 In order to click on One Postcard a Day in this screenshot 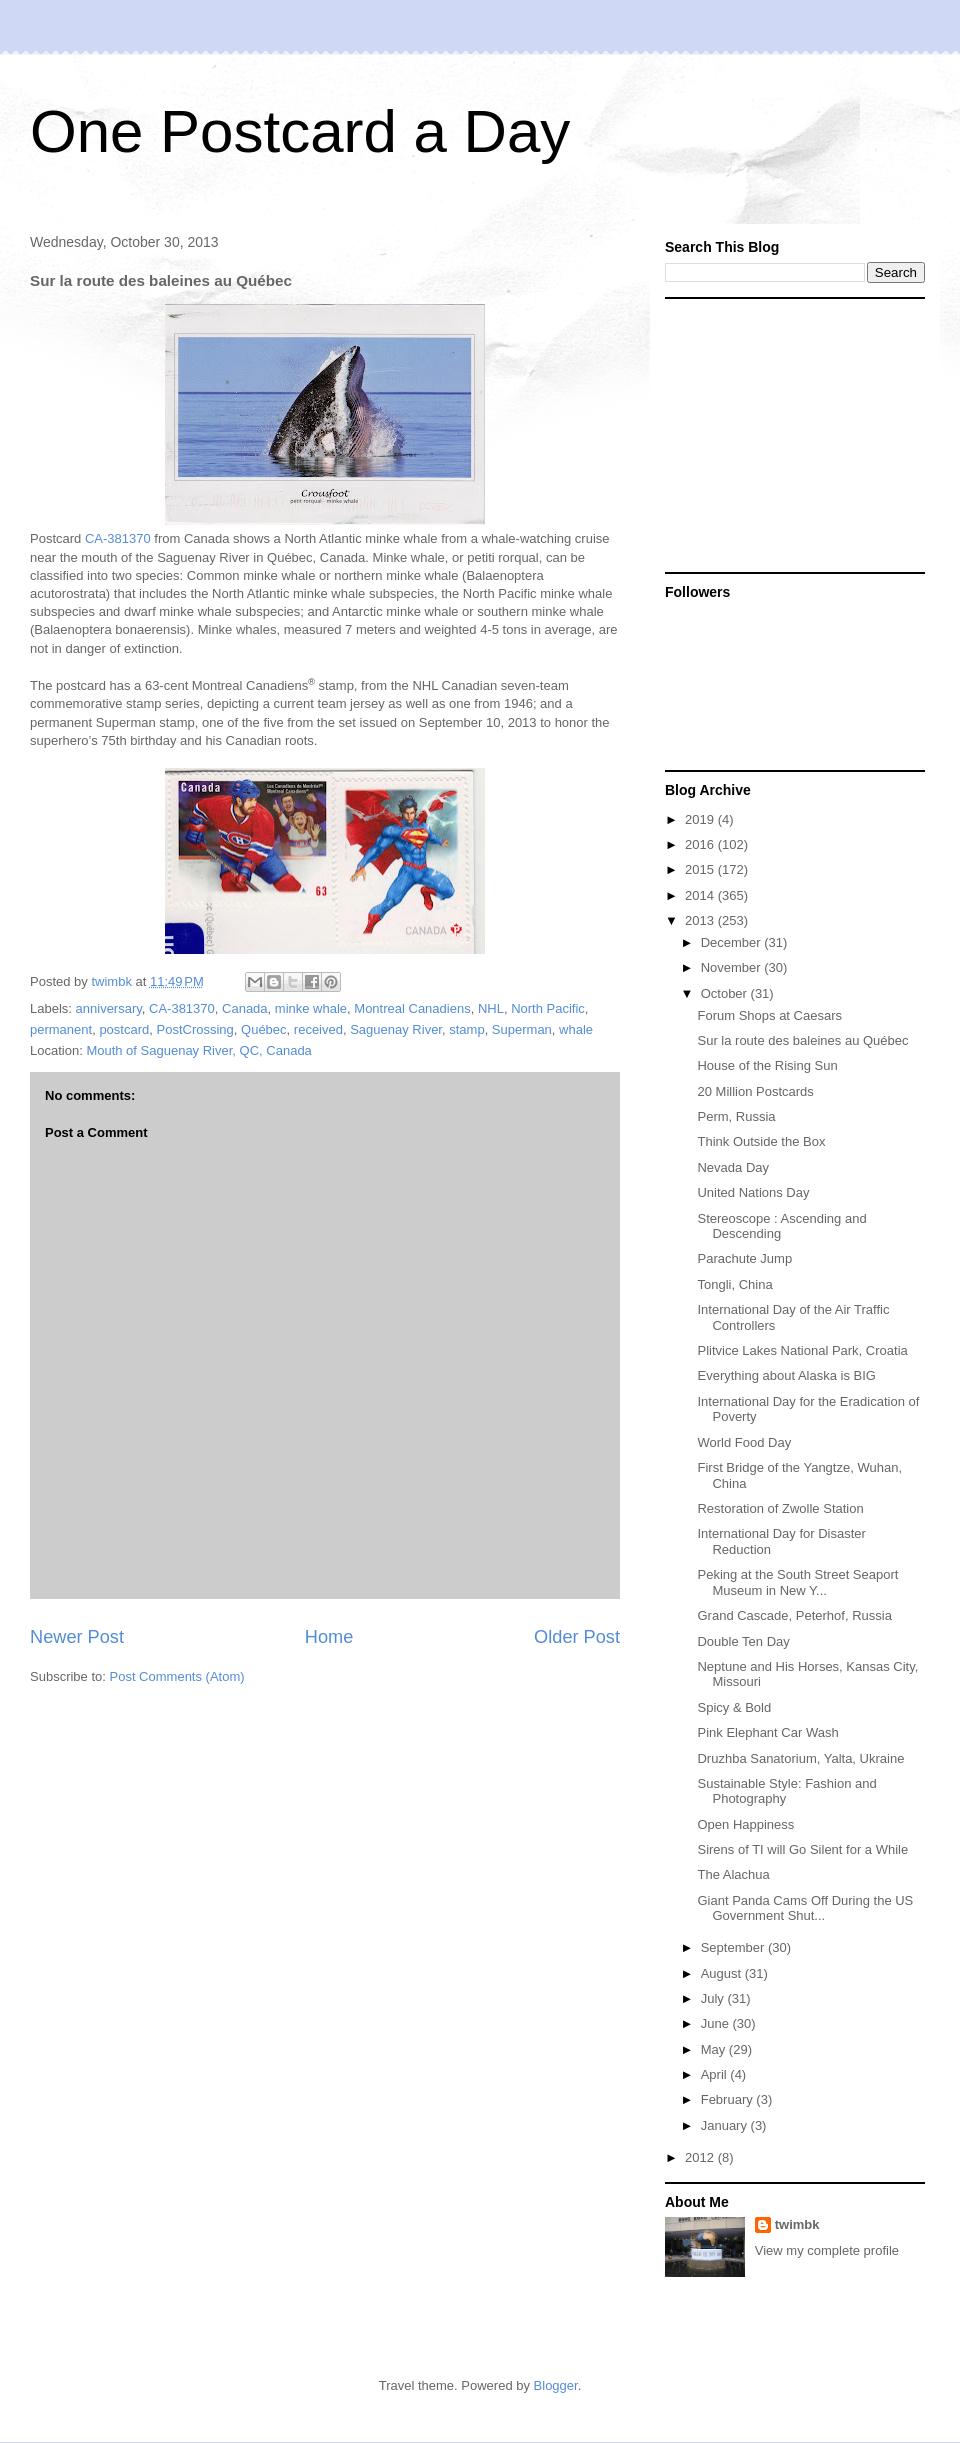, I will do `click(300, 131)`.